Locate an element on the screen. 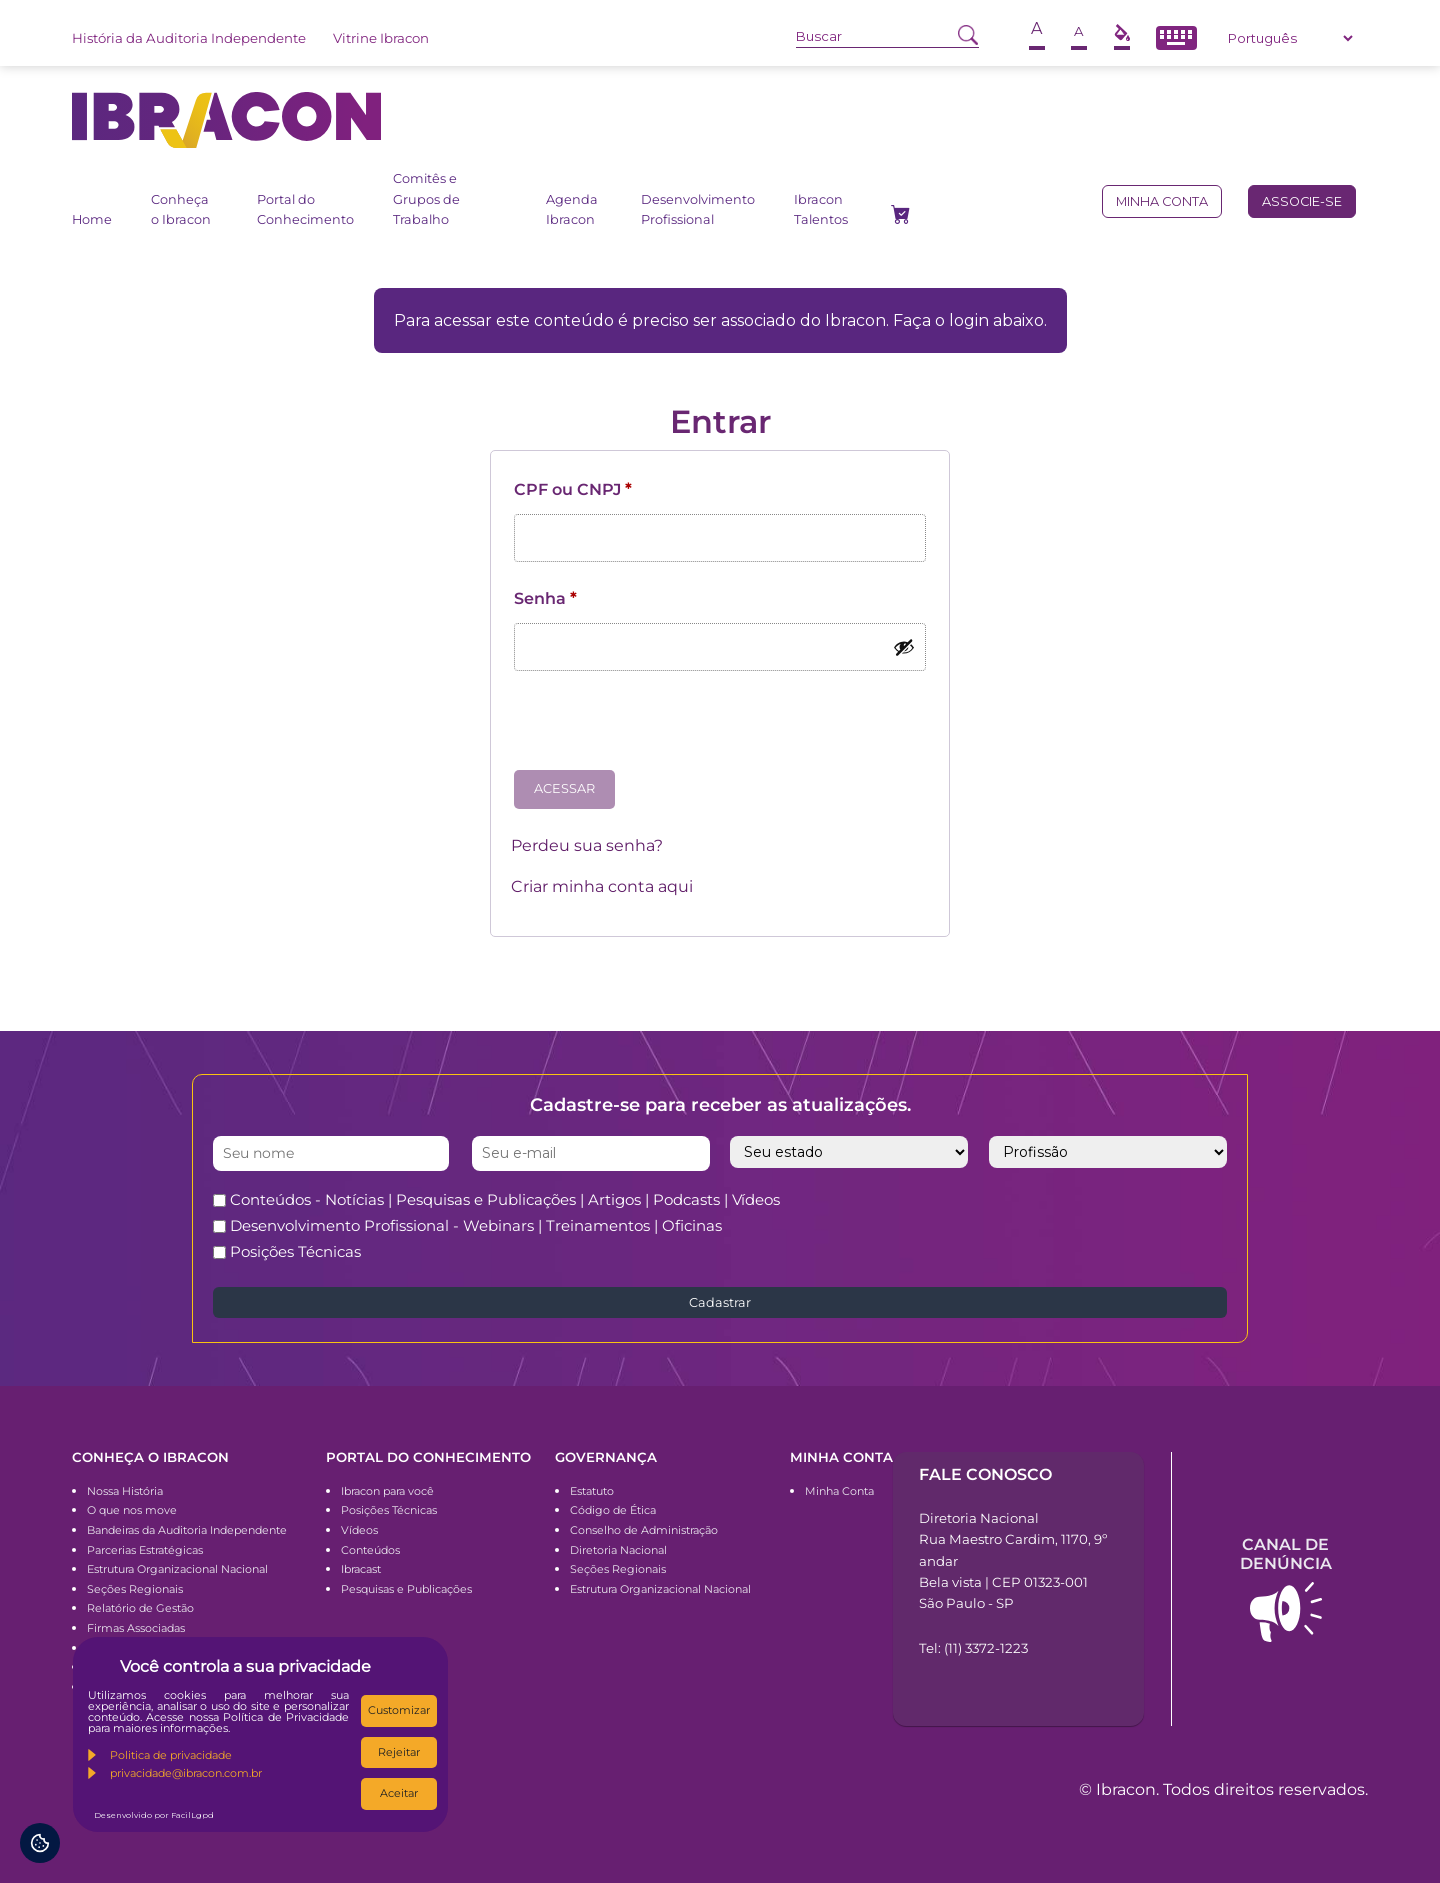 The image size is (1440, 1883). Conteúdos is located at coordinates (370, 1550).